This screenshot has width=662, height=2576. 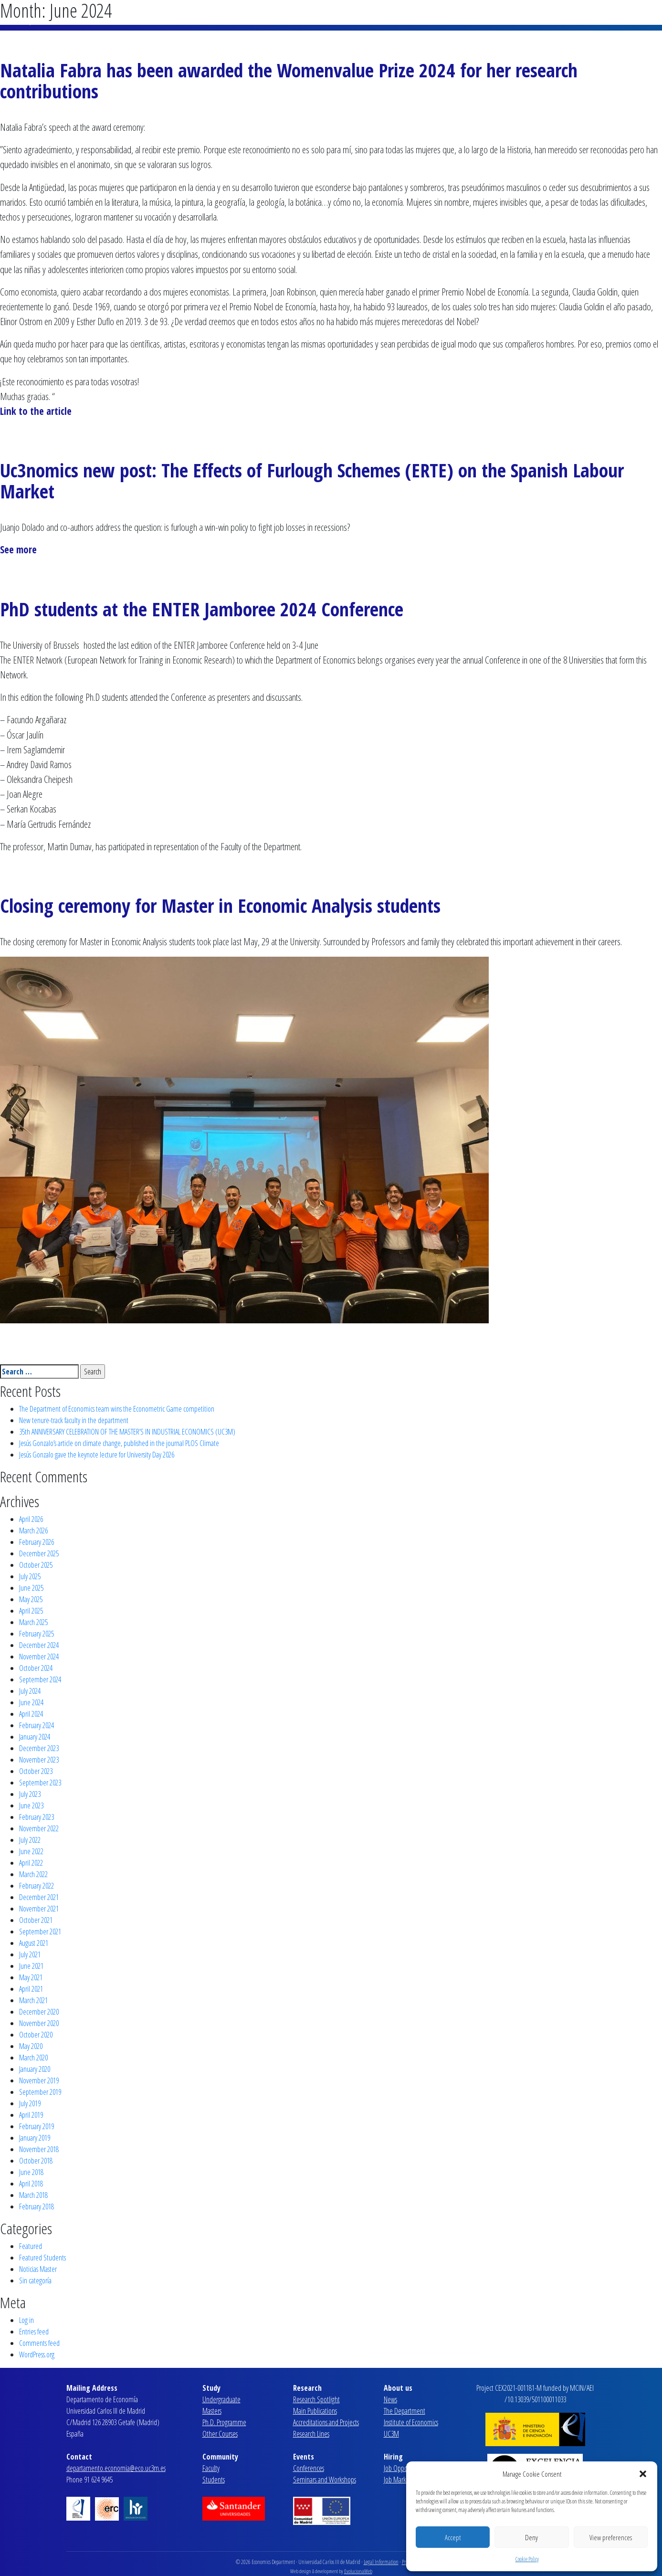 I want to click on Other Courses, so click(x=220, y=2433).